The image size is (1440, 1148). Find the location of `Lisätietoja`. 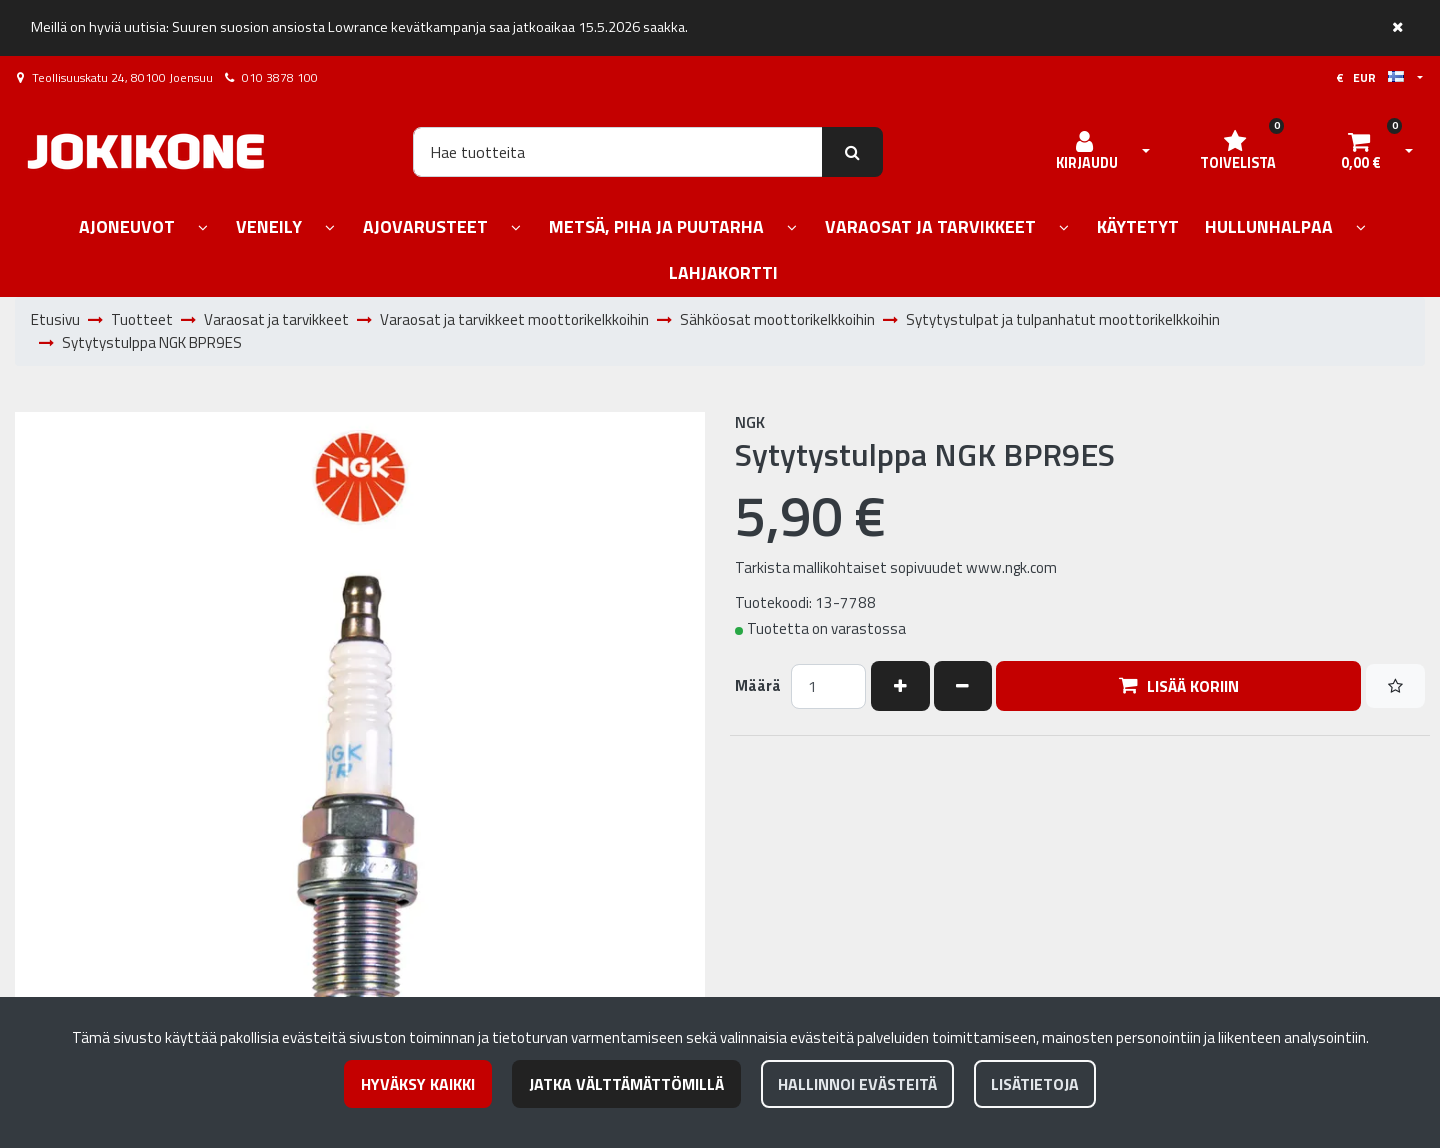

Lisätietoja is located at coordinates (1035, 1084).